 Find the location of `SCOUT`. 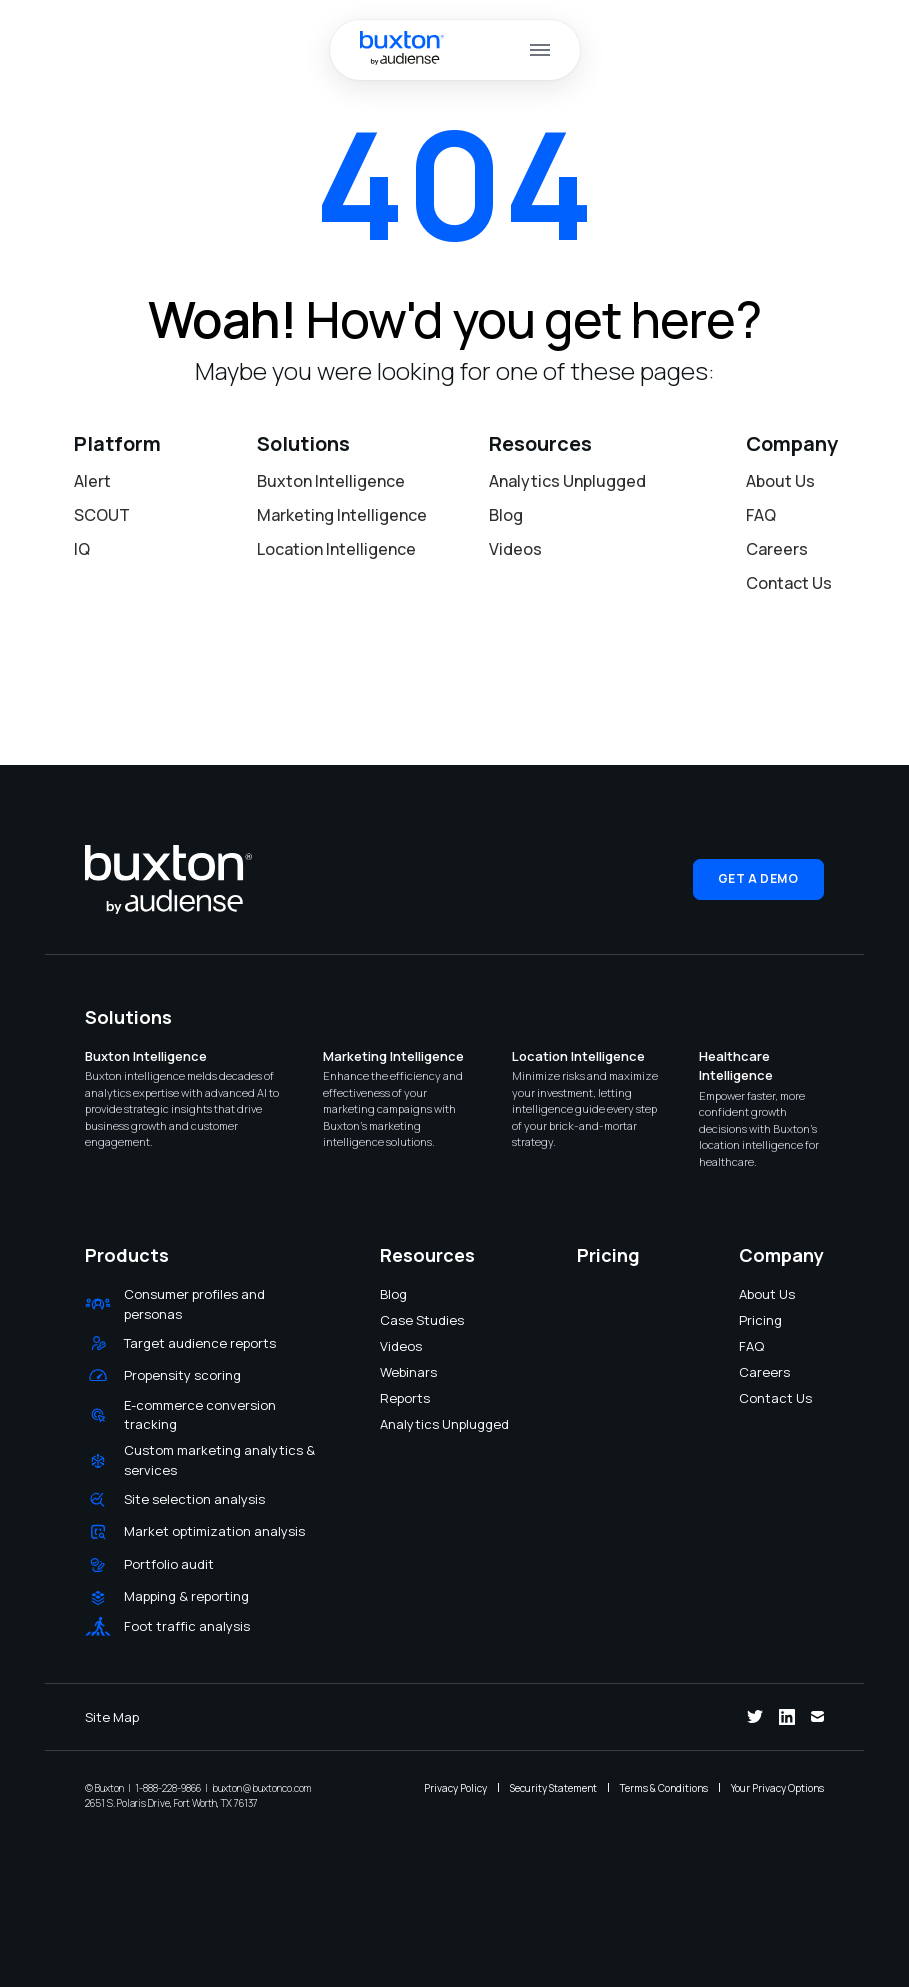

SCOUT is located at coordinates (102, 515).